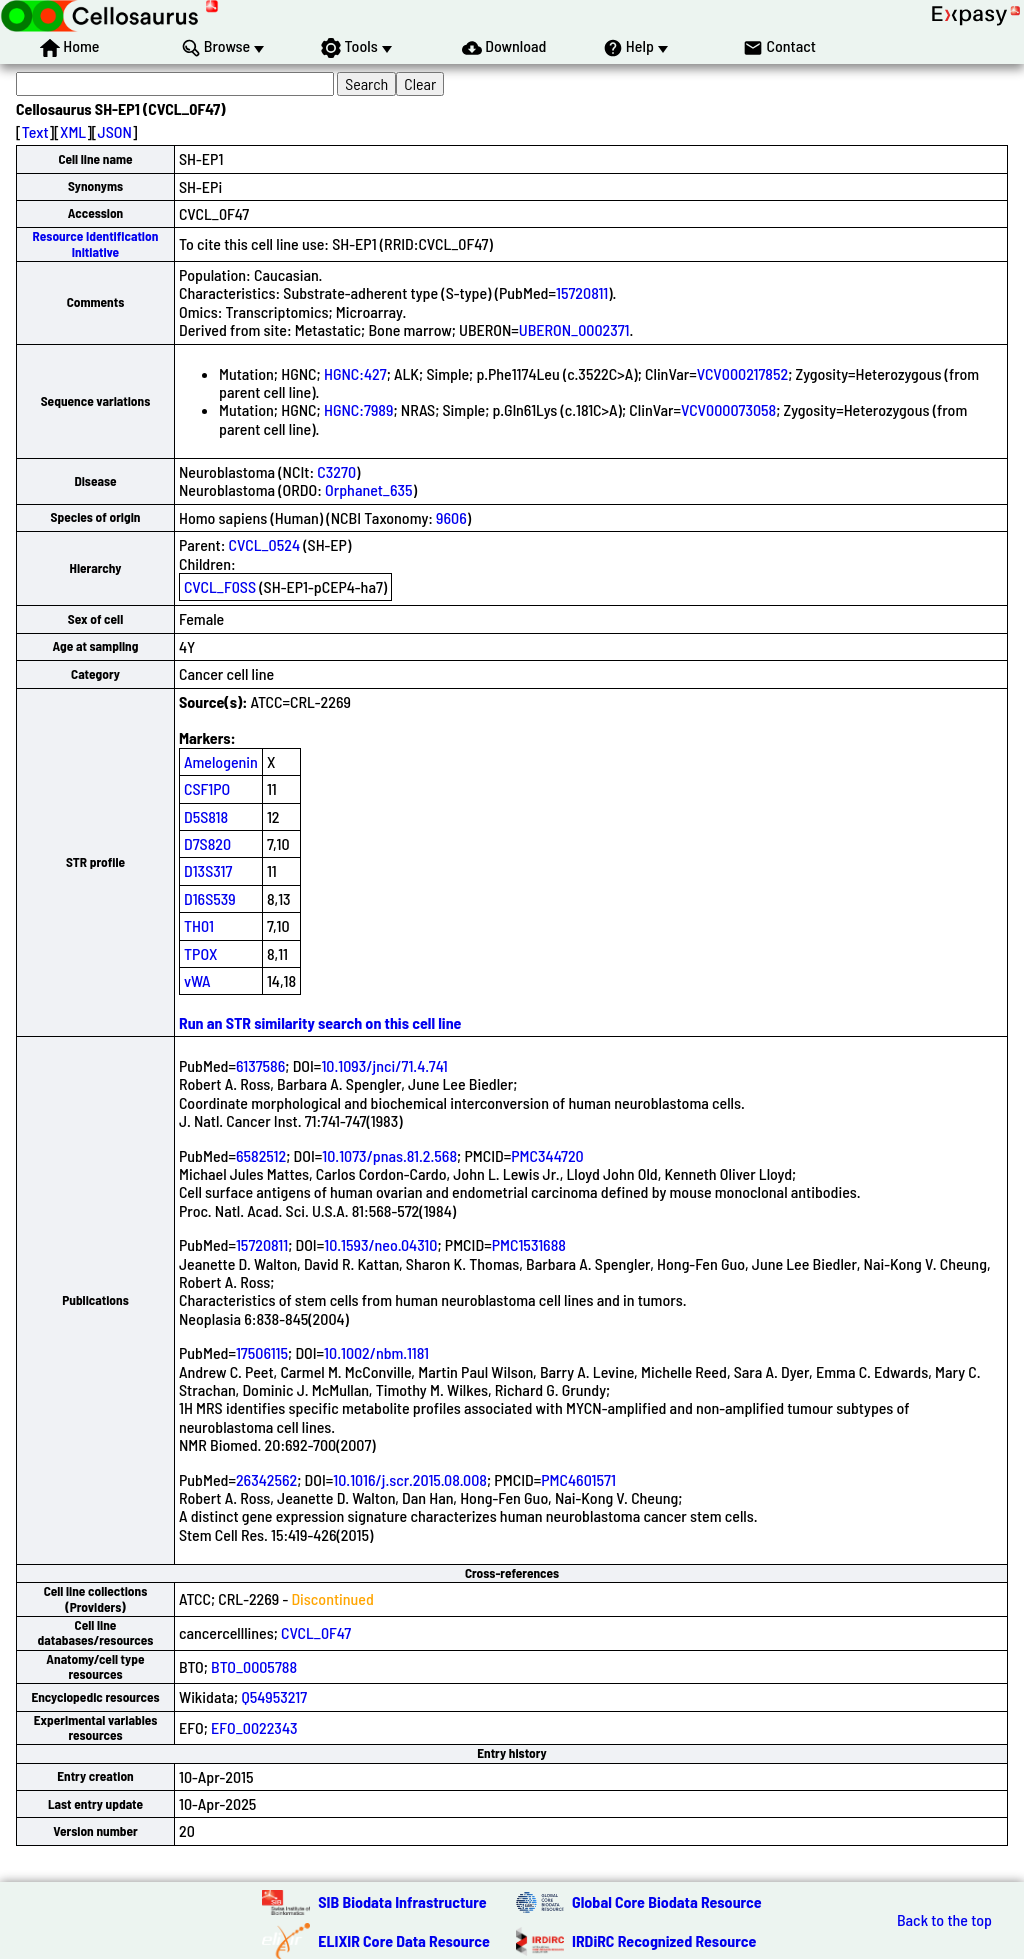  I want to click on 26342562, so click(266, 1479).